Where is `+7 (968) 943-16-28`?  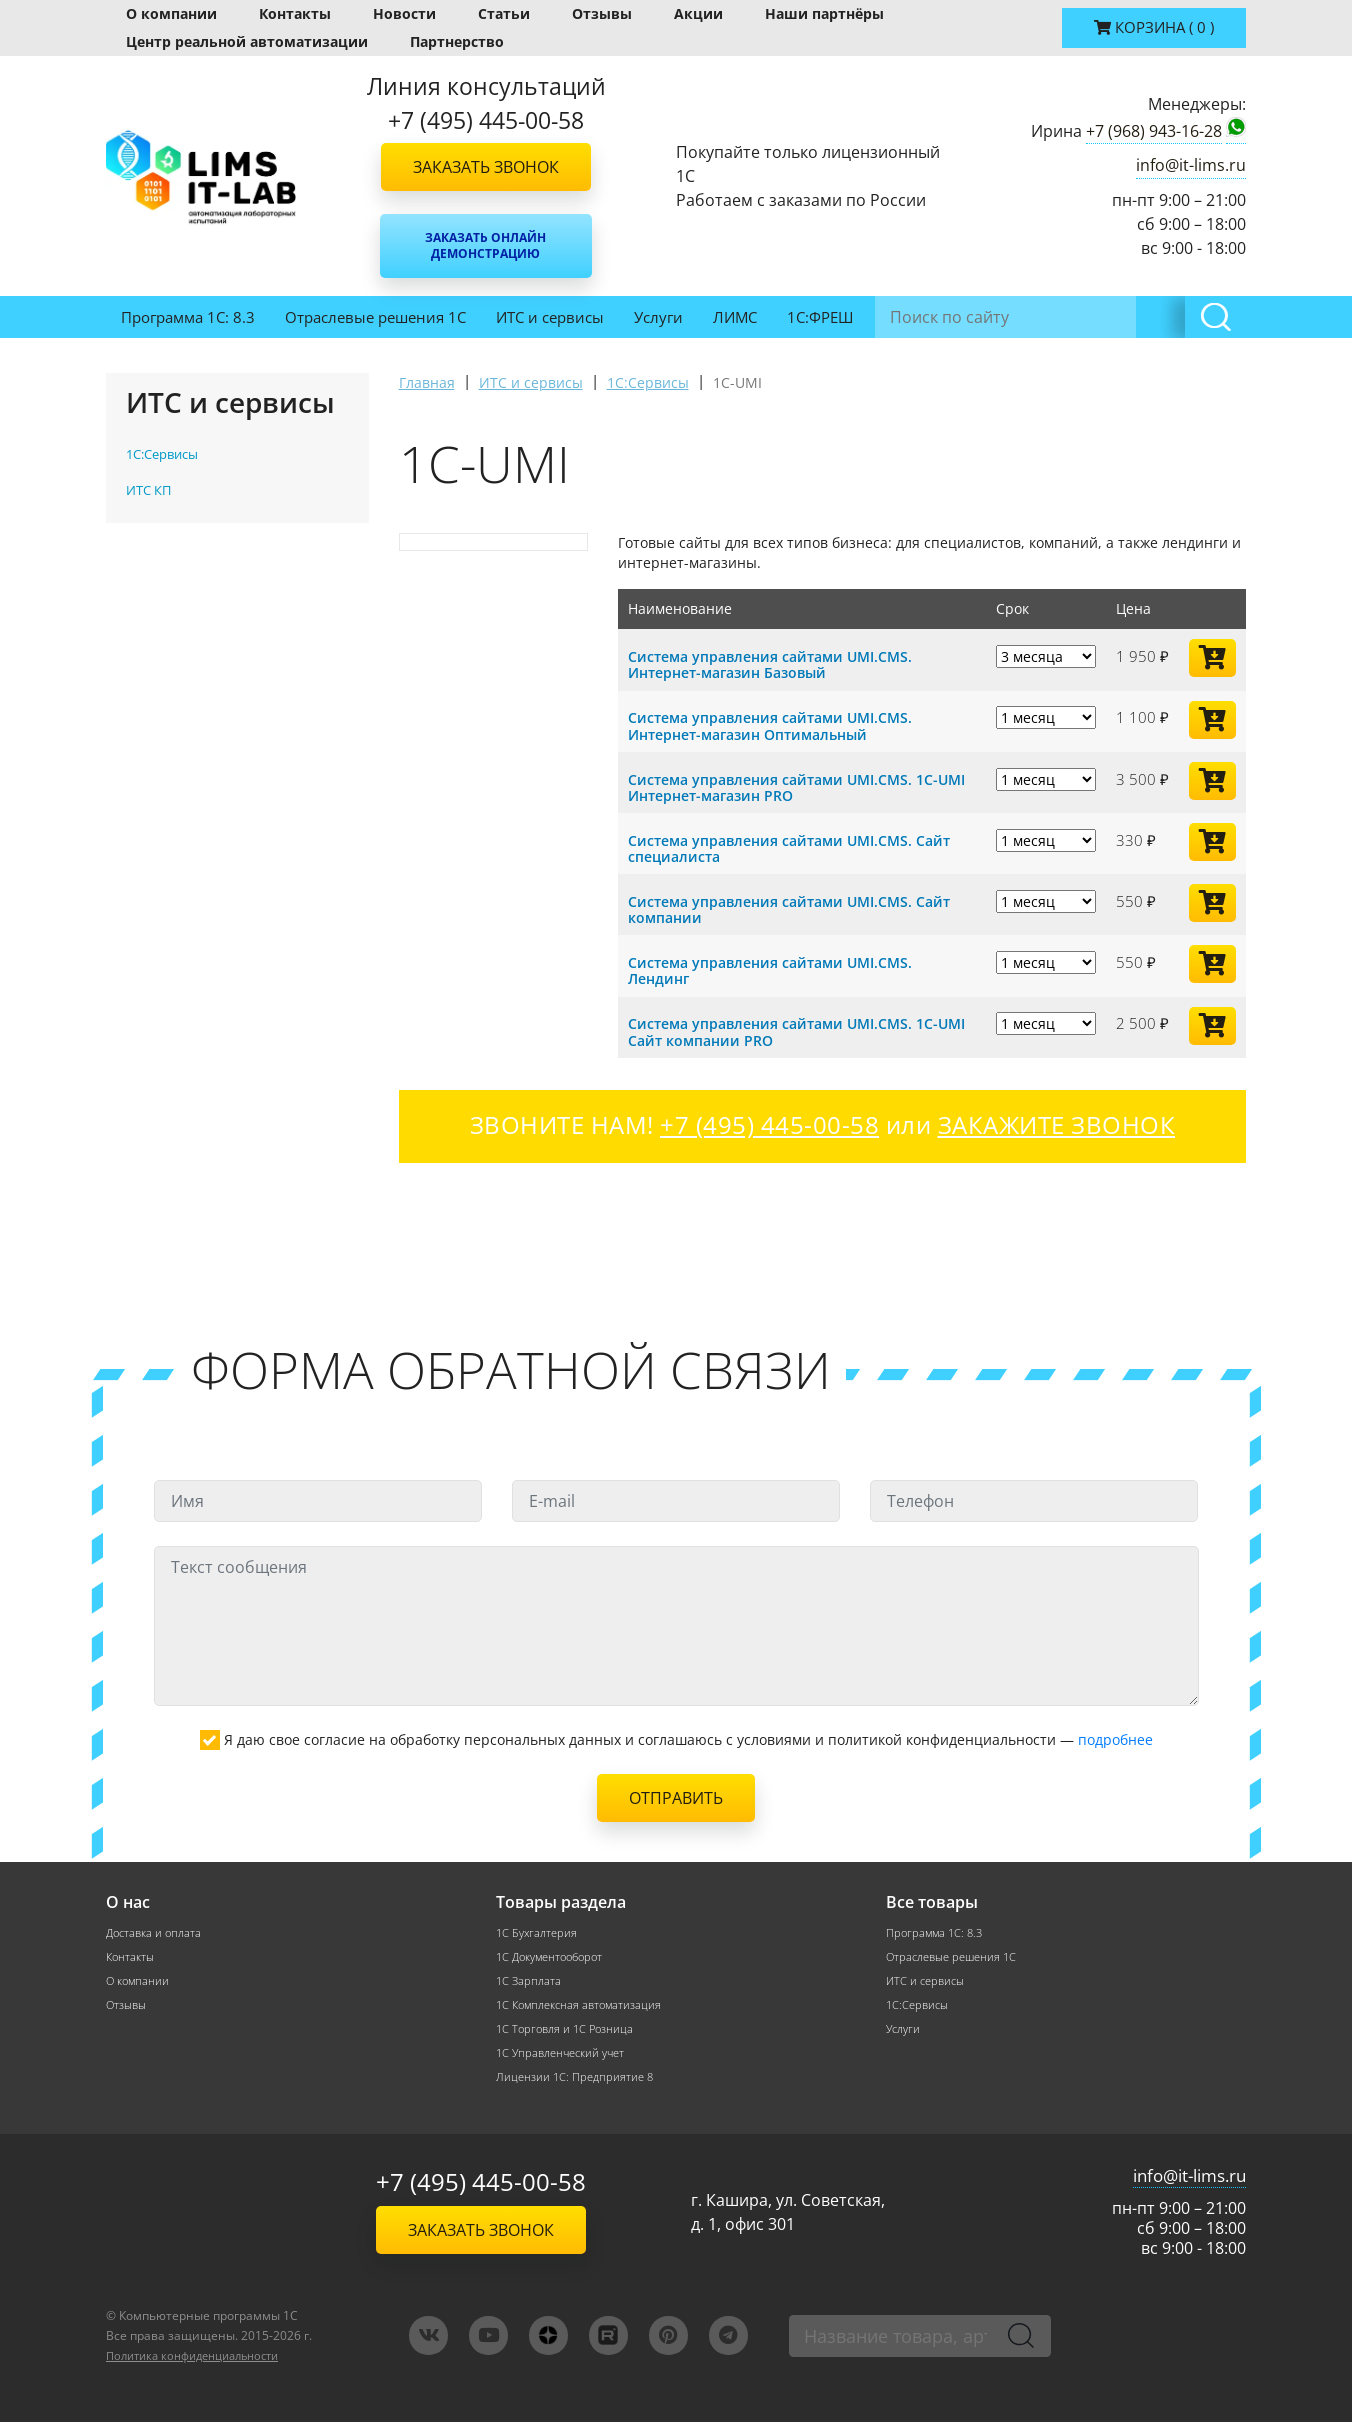
+7 (968) 943-16-28 is located at coordinates (1154, 131).